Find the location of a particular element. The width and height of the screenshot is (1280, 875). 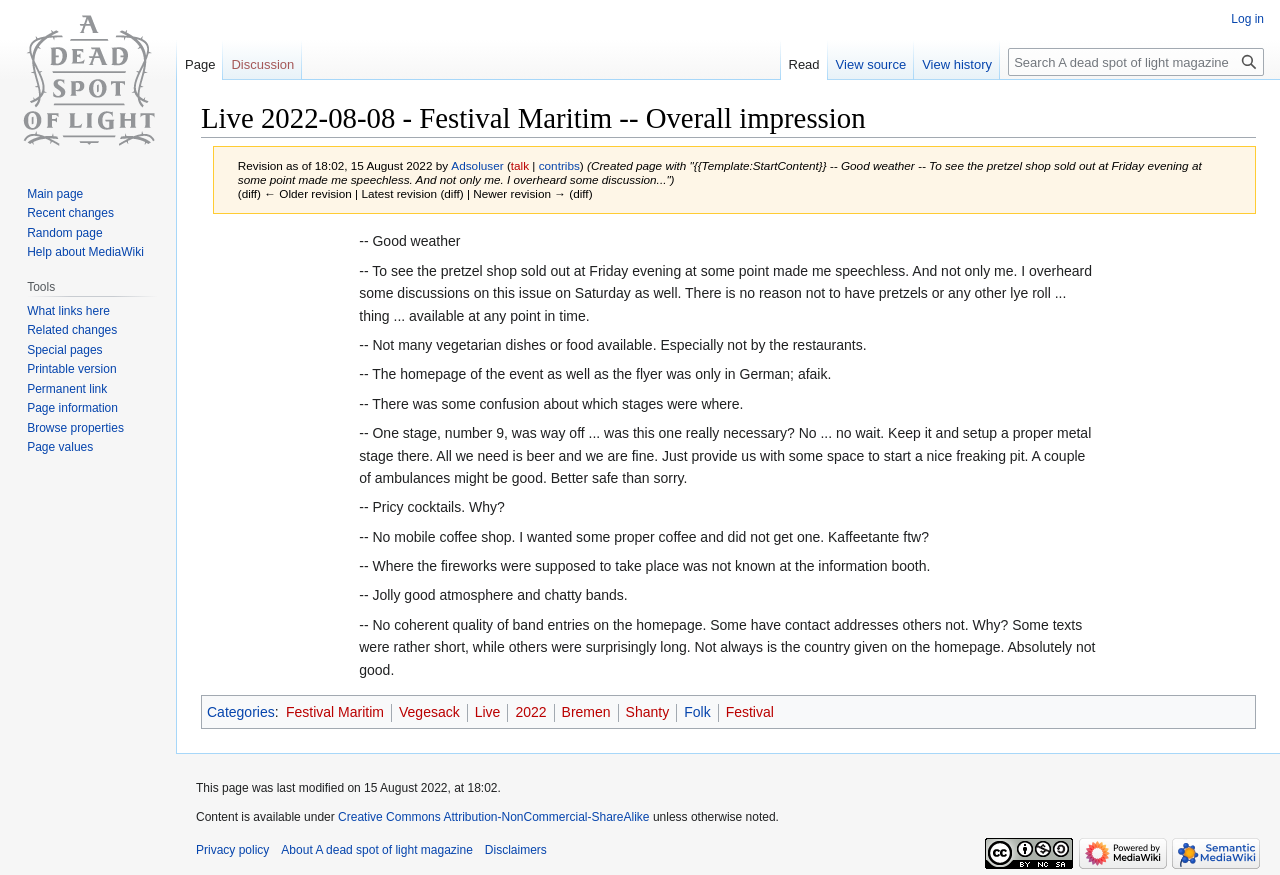

Special pages is located at coordinates (64, 350).